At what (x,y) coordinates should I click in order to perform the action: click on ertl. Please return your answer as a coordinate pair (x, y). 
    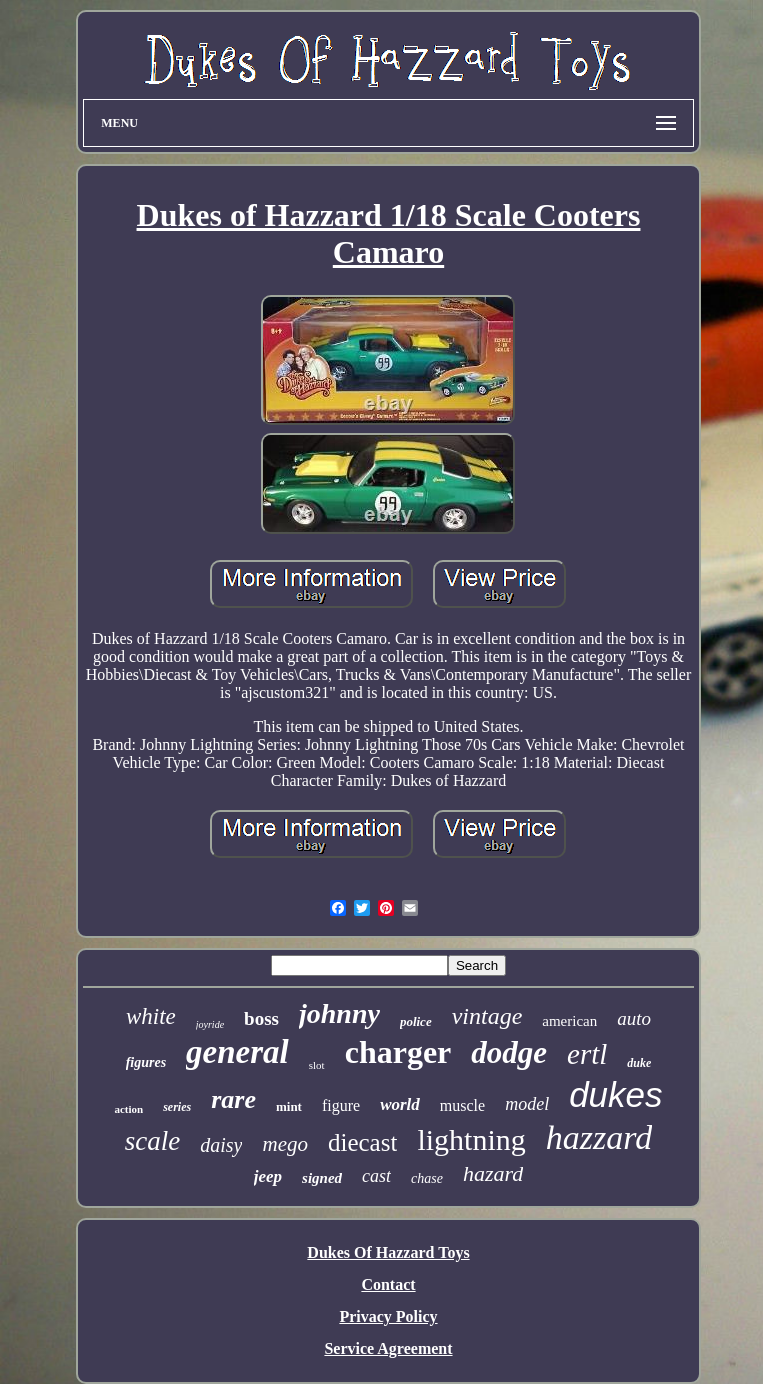
    Looking at the image, I should click on (587, 1054).